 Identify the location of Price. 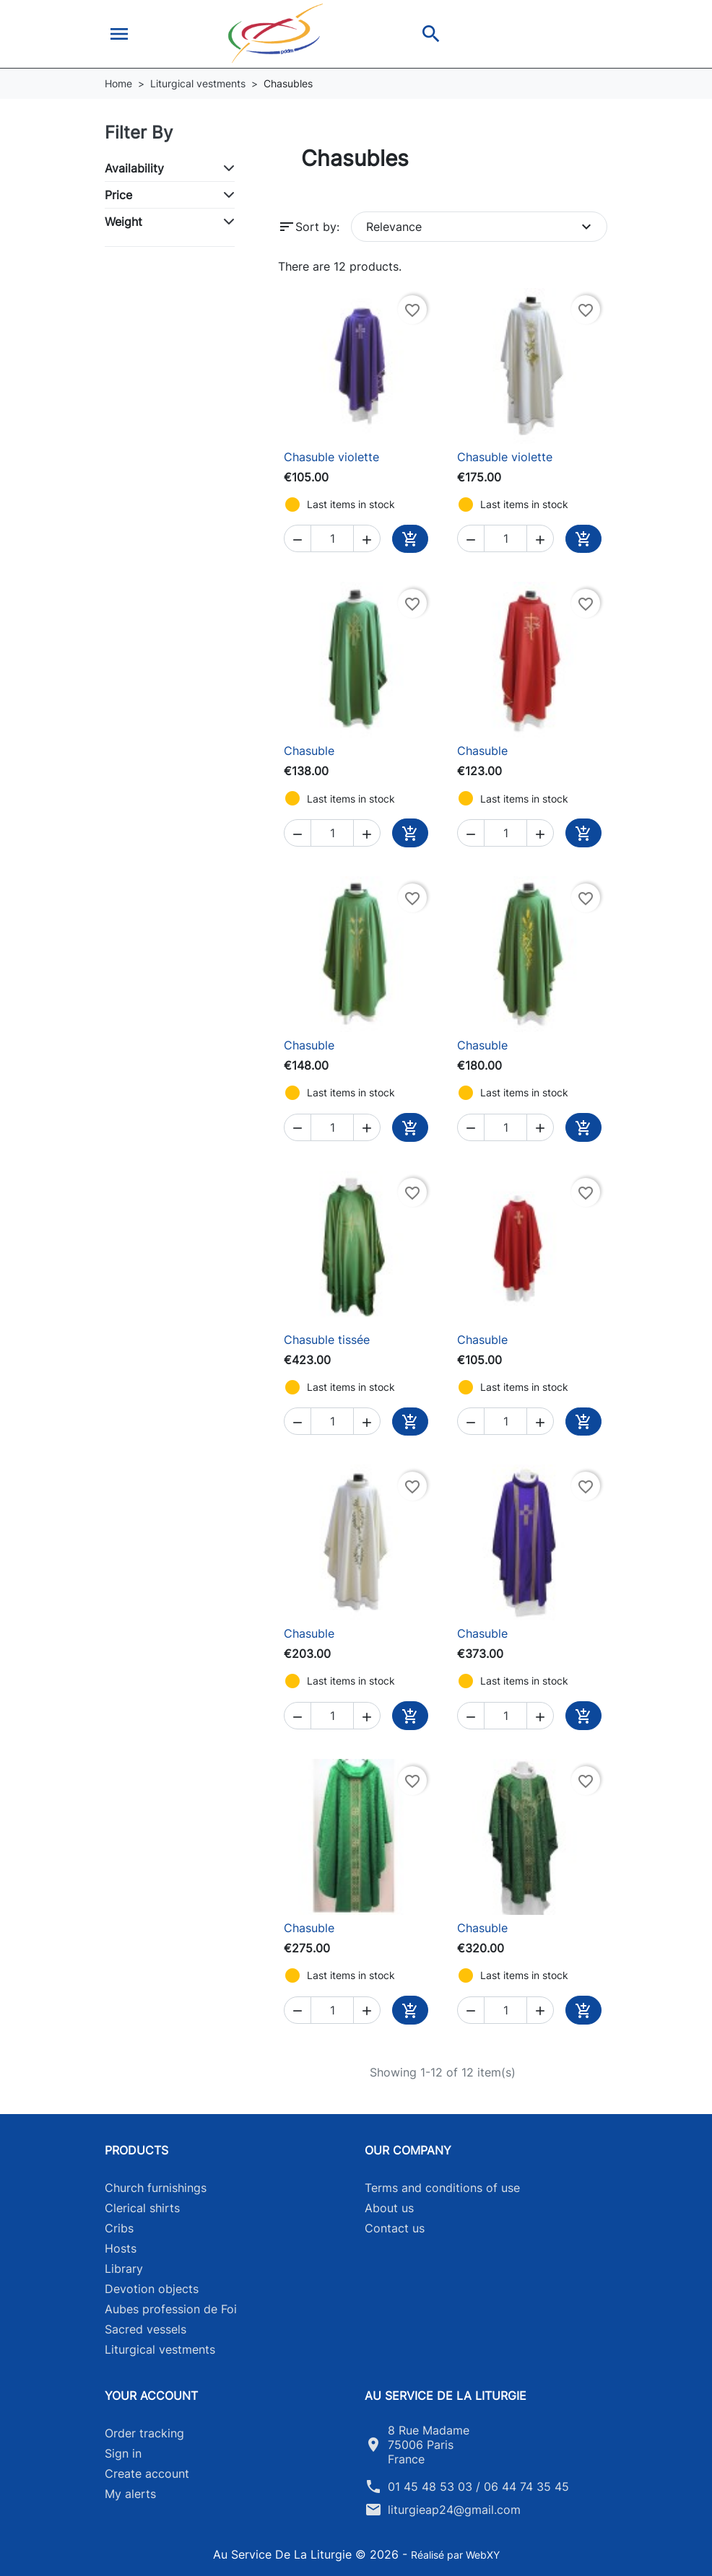
(118, 195).